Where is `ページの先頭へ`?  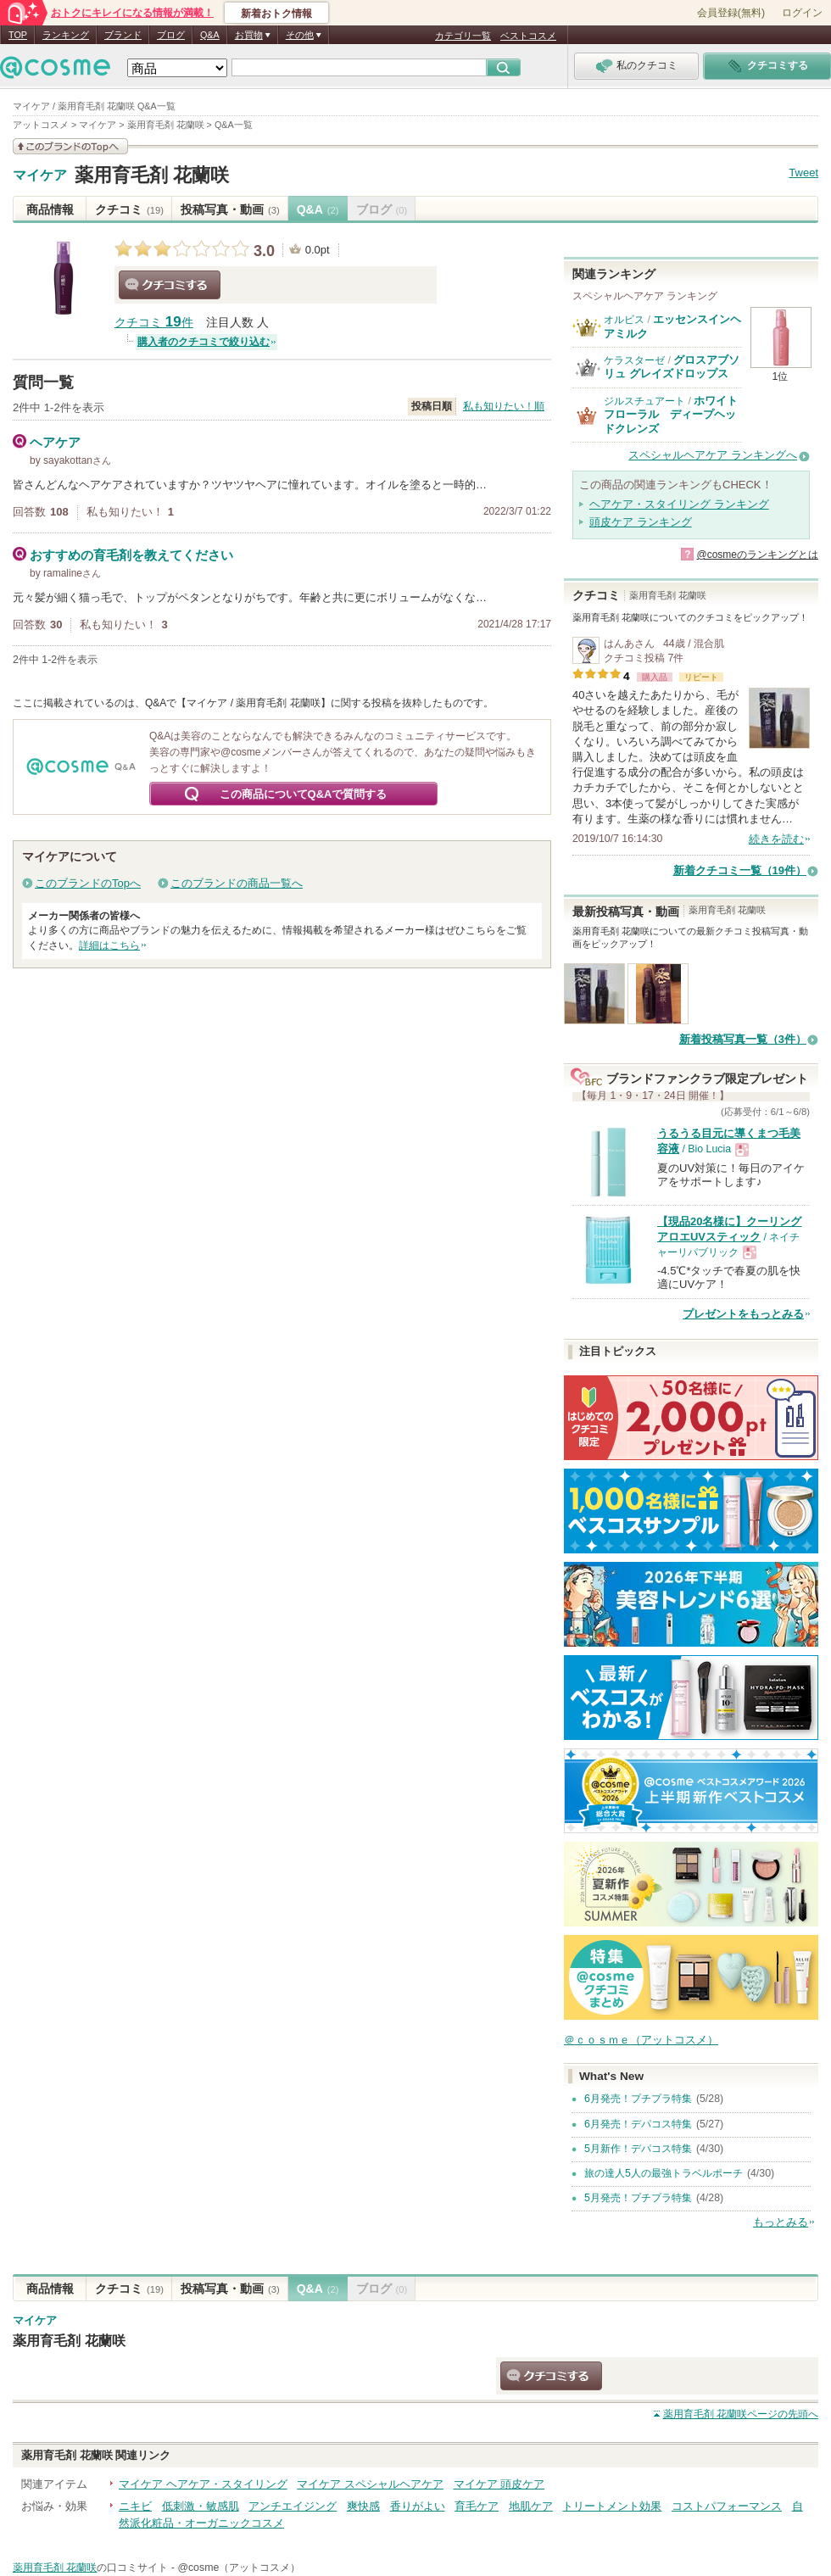 ページの先頭へ is located at coordinates (740, 2414).